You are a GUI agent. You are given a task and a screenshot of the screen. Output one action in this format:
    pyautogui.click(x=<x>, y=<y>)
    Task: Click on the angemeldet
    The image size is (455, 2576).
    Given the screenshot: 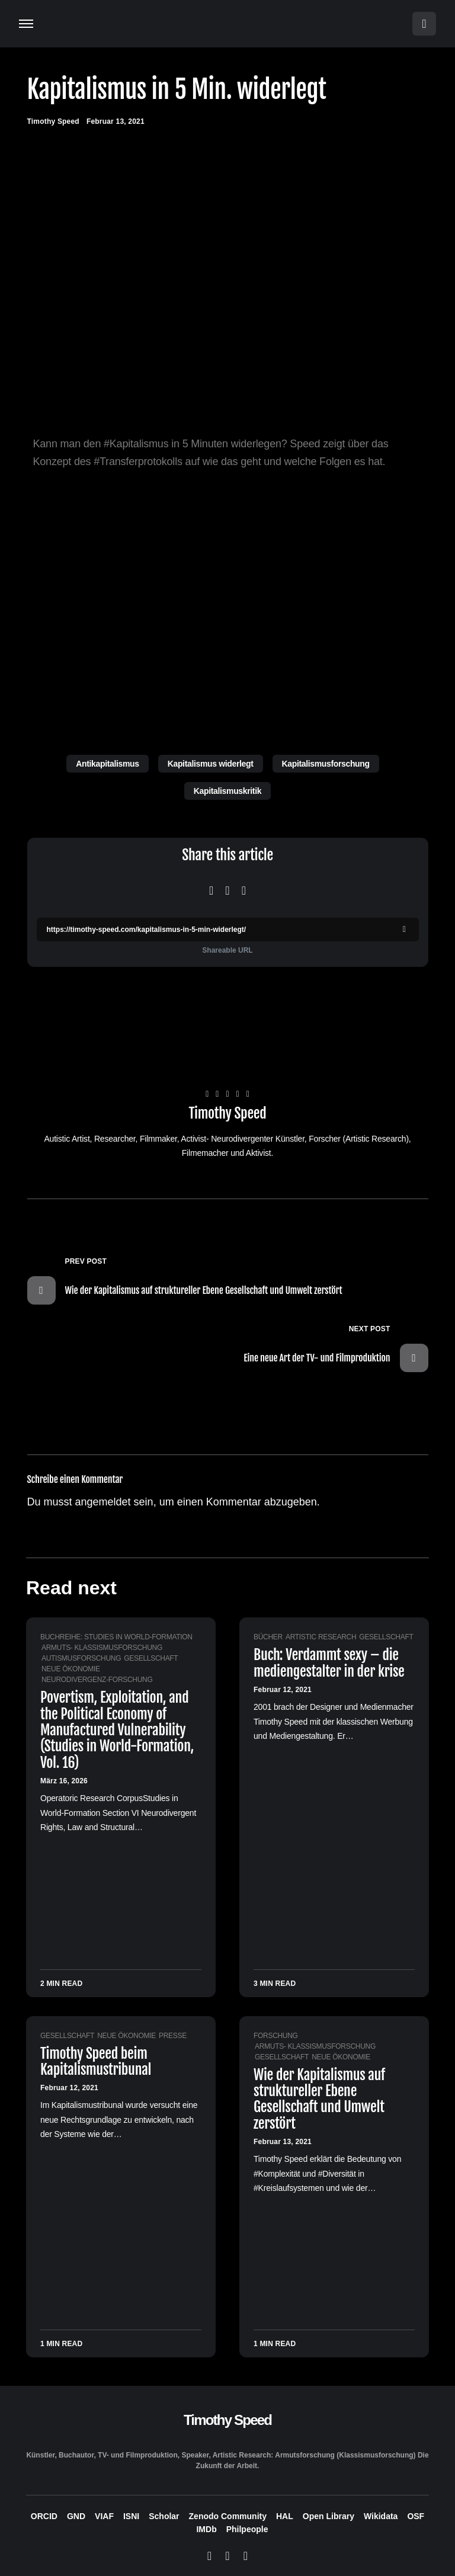 What is the action you would take?
    pyautogui.click(x=103, y=1502)
    